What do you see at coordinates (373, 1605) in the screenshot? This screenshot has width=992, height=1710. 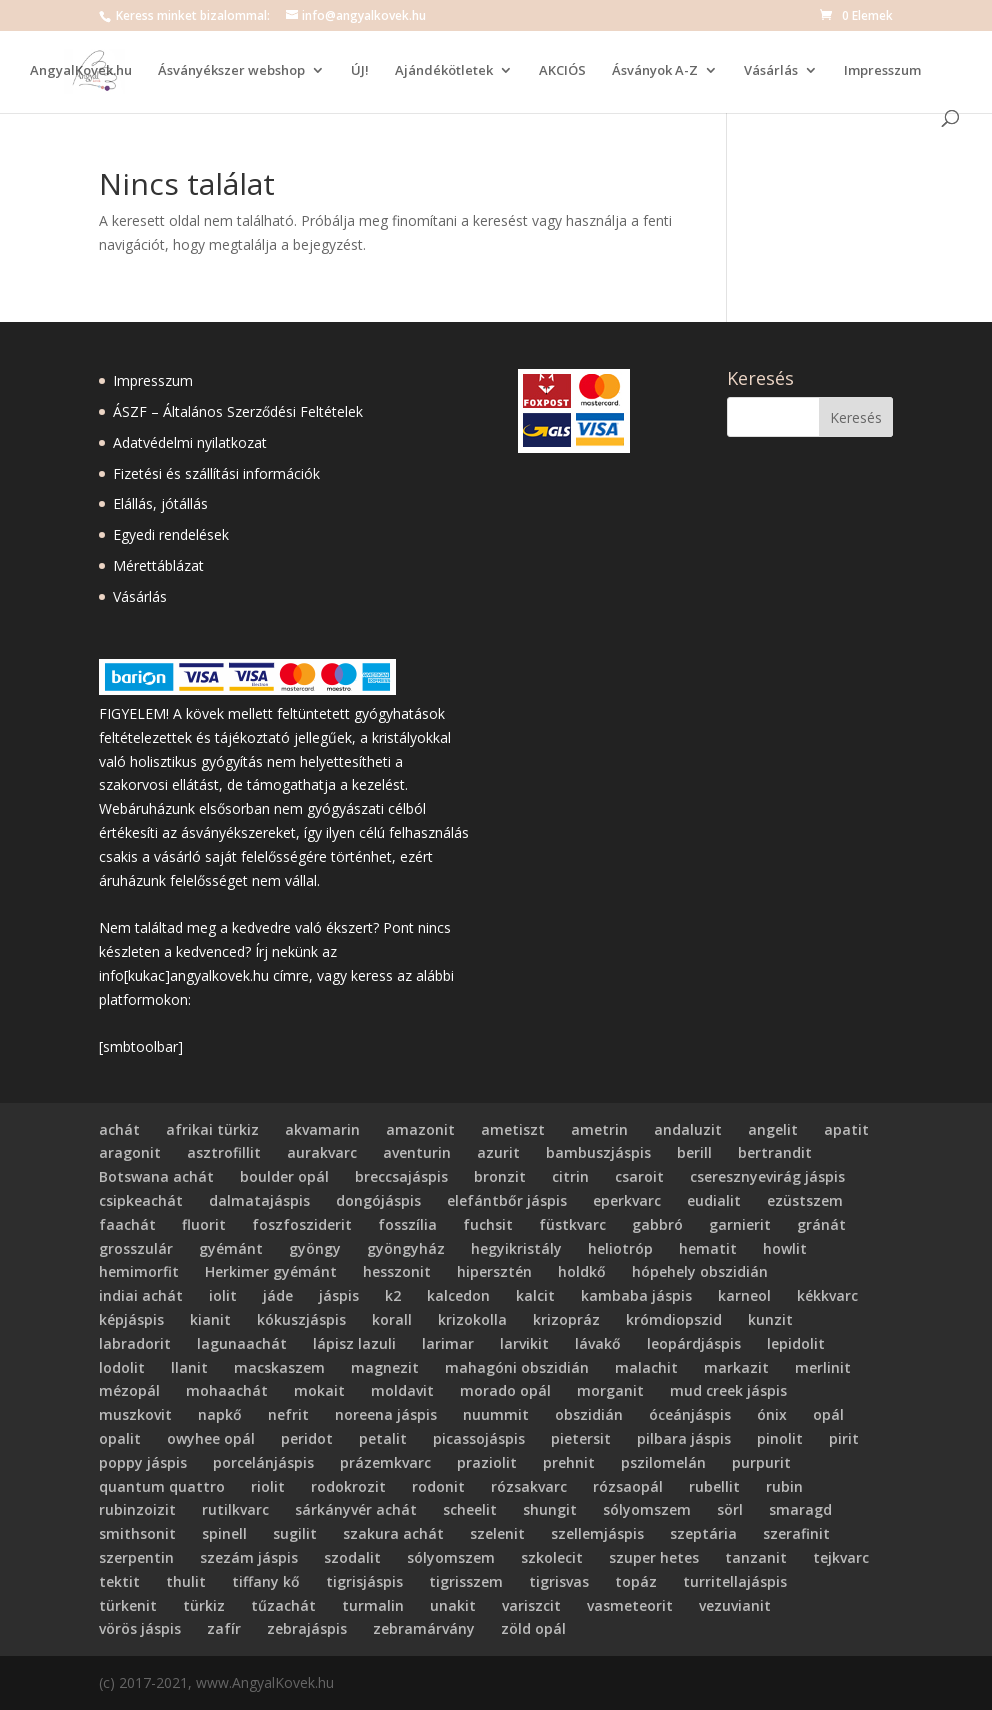 I see `turmalin` at bounding box center [373, 1605].